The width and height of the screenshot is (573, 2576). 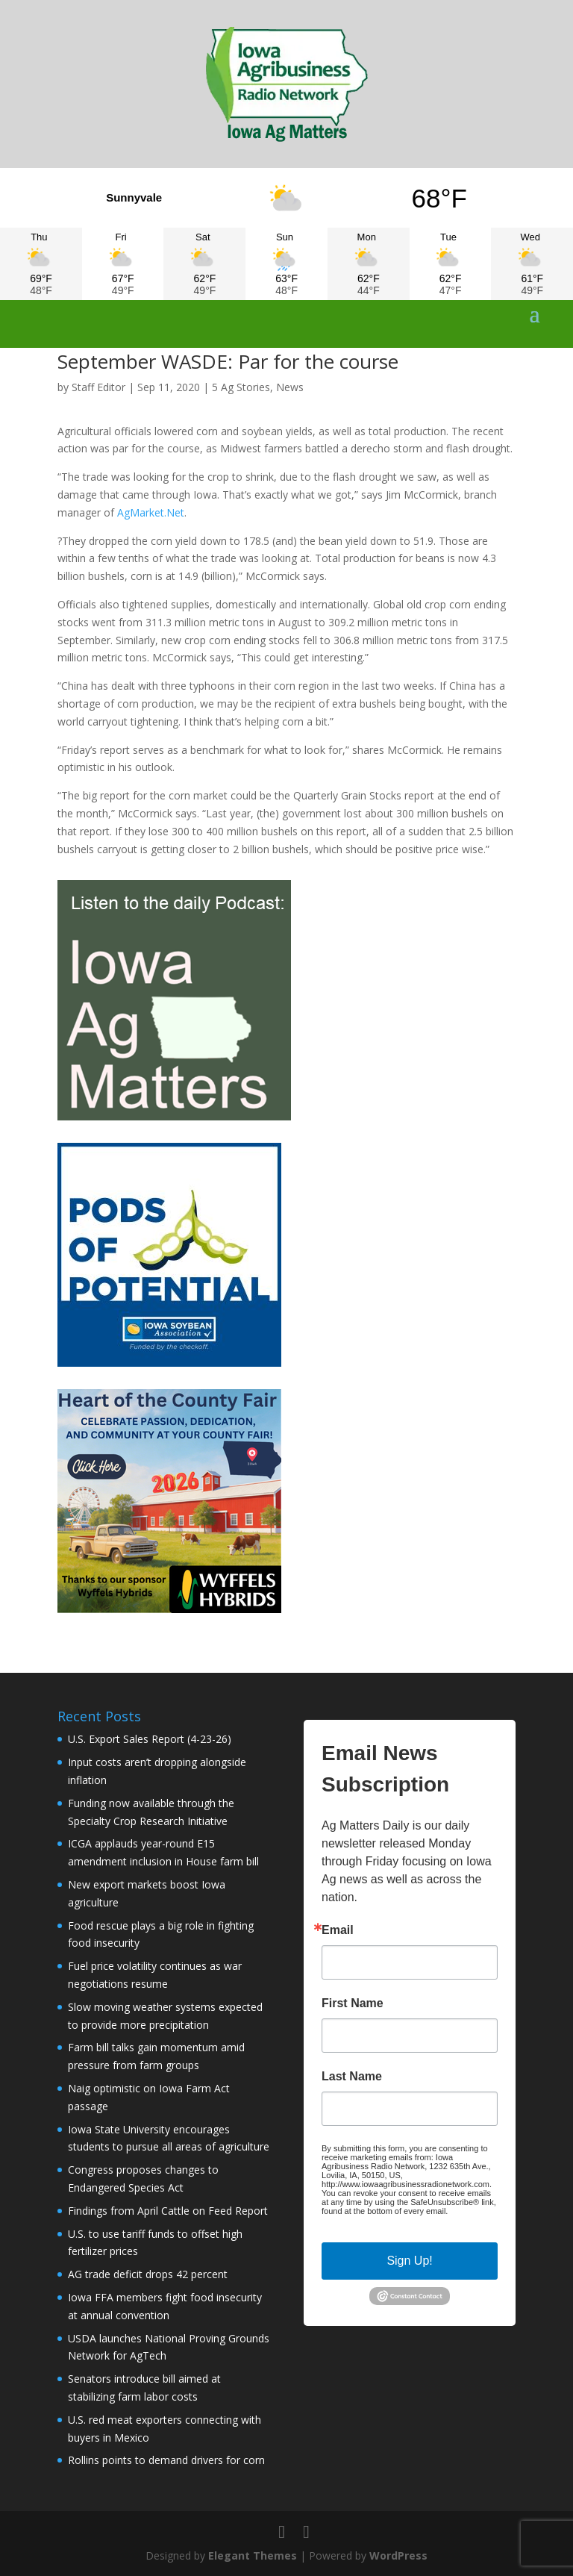 What do you see at coordinates (252, 2555) in the screenshot?
I see `Elegant Themes` at bounding box center [252, 2555].